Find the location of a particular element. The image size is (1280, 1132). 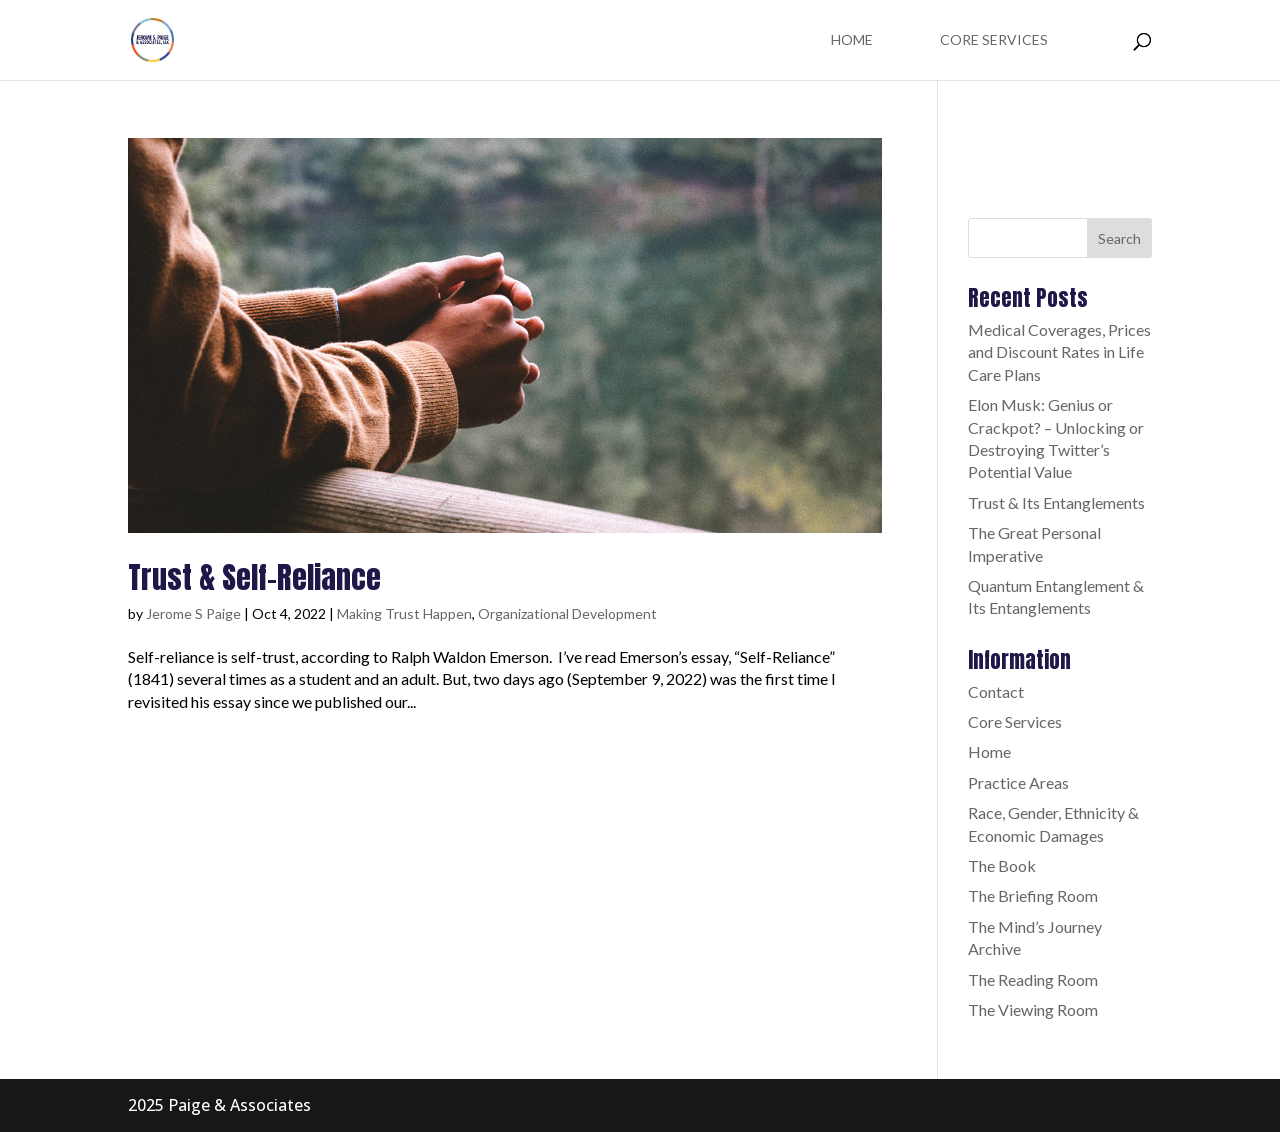

Core Services is located at coordinates (994, 40).